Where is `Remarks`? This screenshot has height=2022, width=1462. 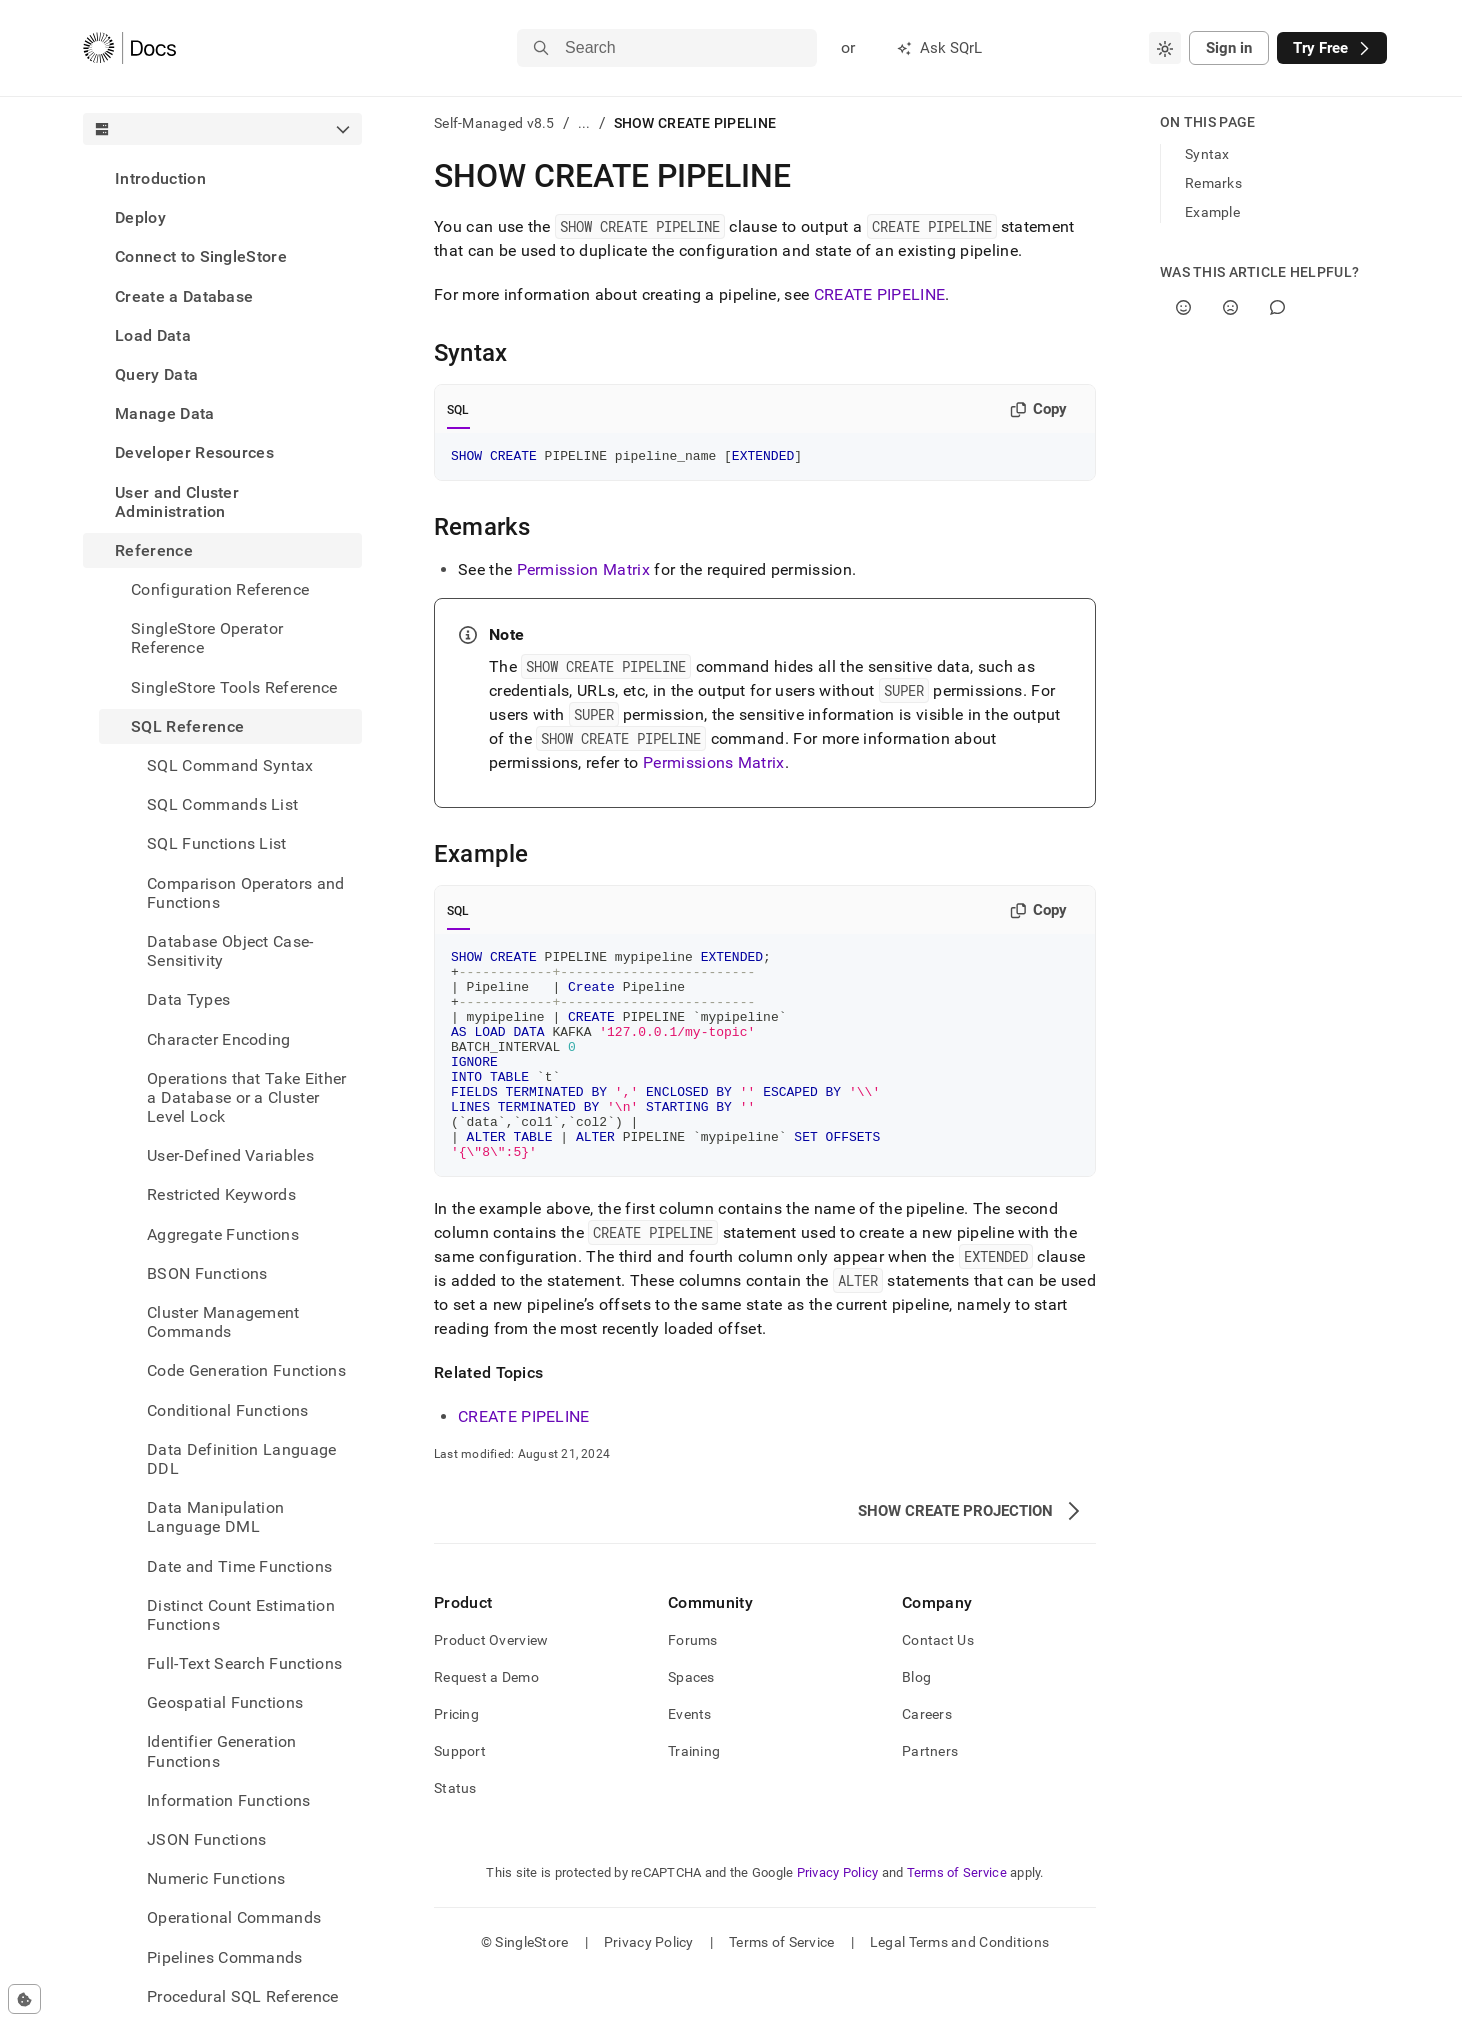
Remarks is located at coordinates (1213, 183).